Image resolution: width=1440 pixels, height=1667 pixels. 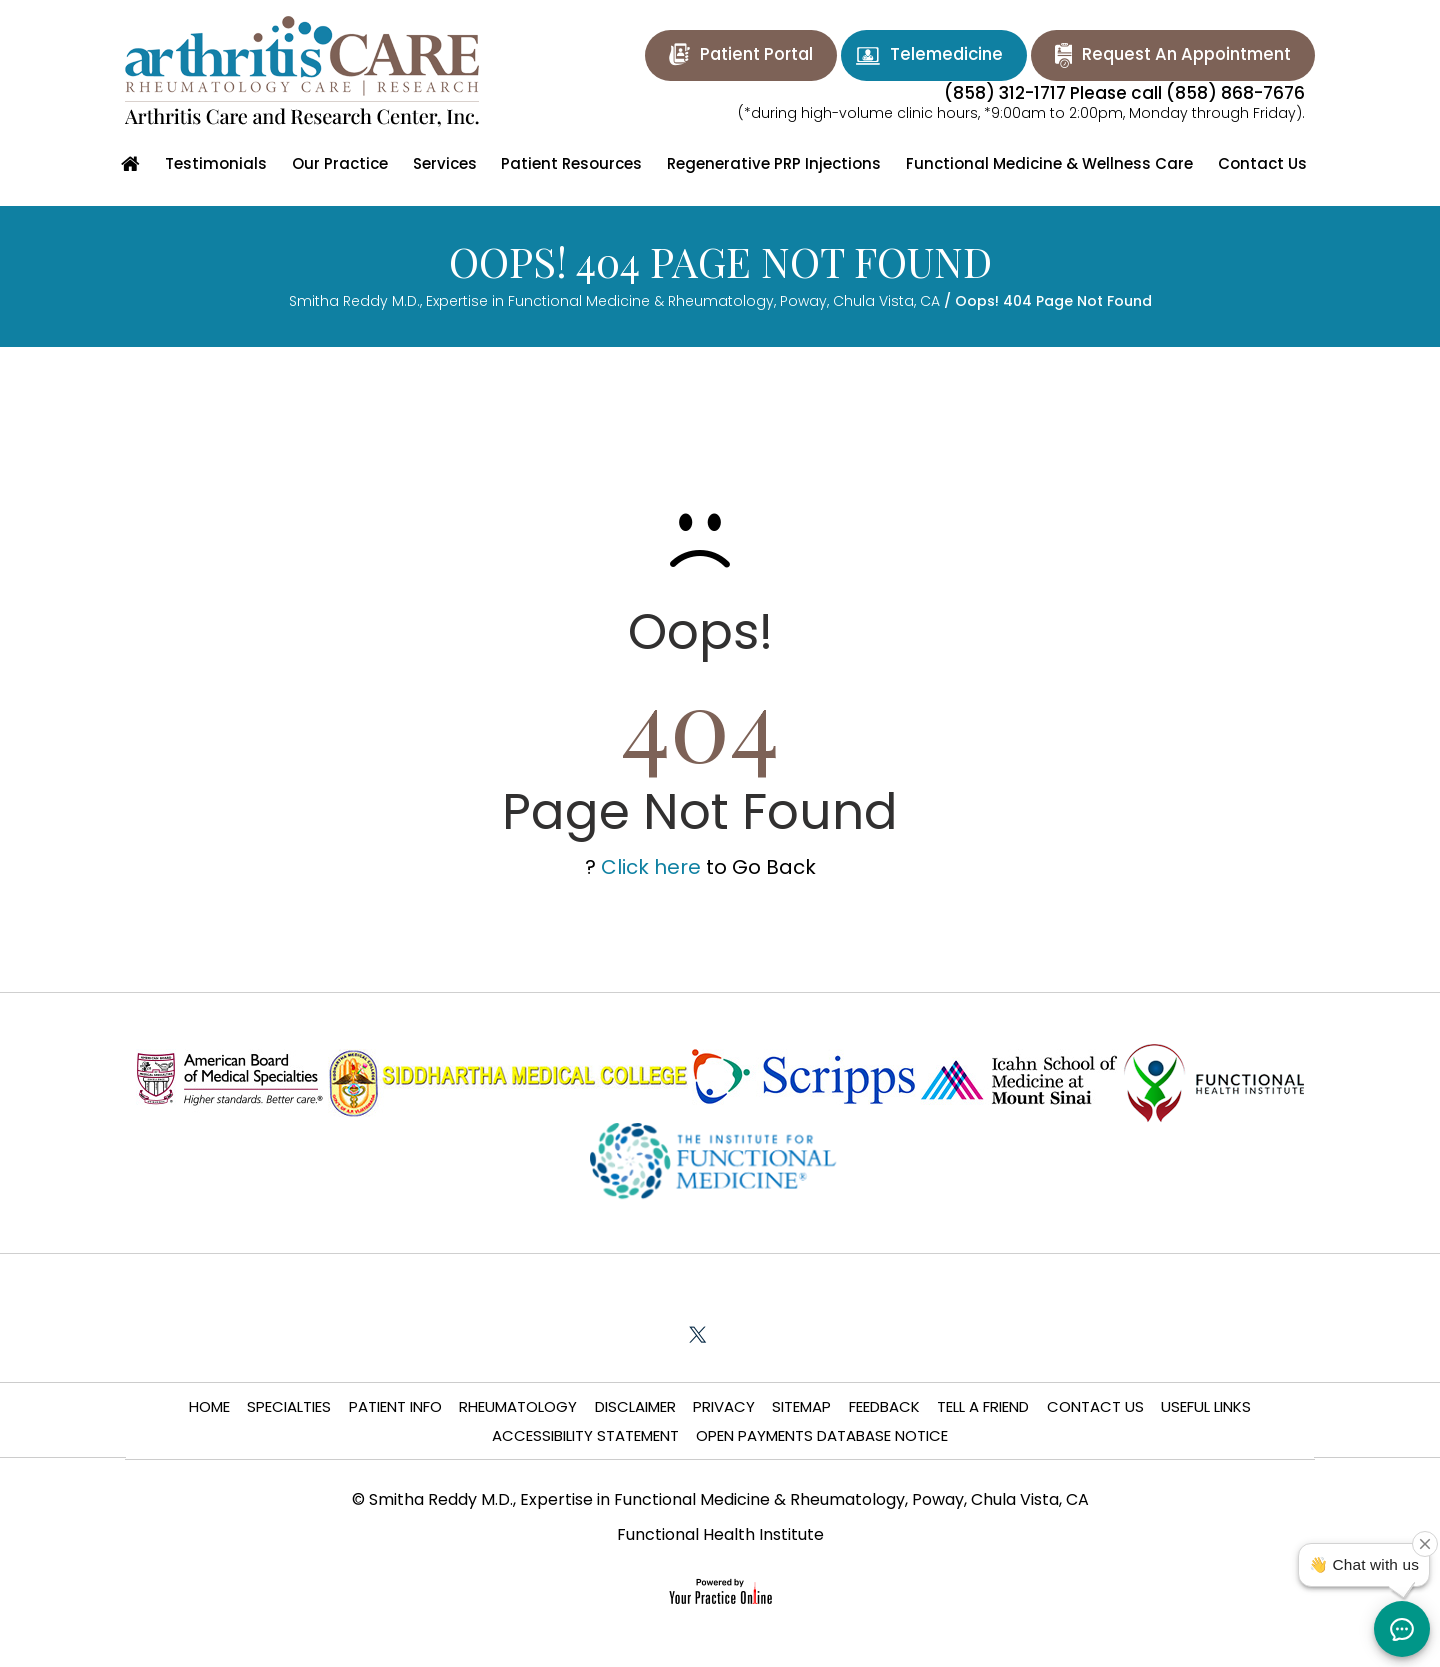 What do you see at coordinates (931, 55) in the screenshot?
I see `Telemedicine` at bounding box center [931, 55].